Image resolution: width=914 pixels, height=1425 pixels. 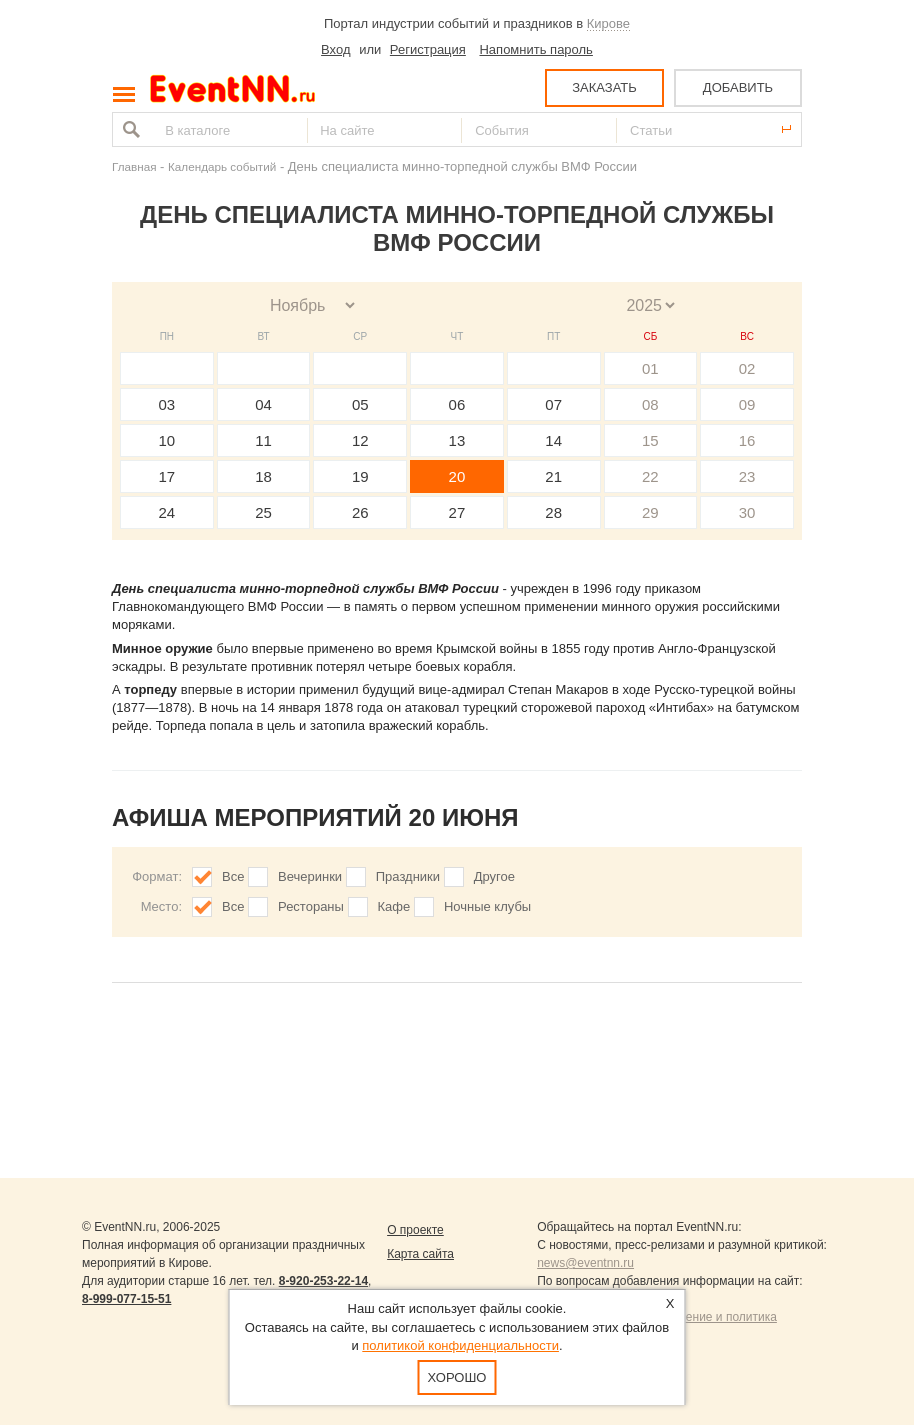 What do you see at coordinates (738, 87) in the screenshot?
I see `ДОБАВИТЬ` at bounding box center [738, 87].